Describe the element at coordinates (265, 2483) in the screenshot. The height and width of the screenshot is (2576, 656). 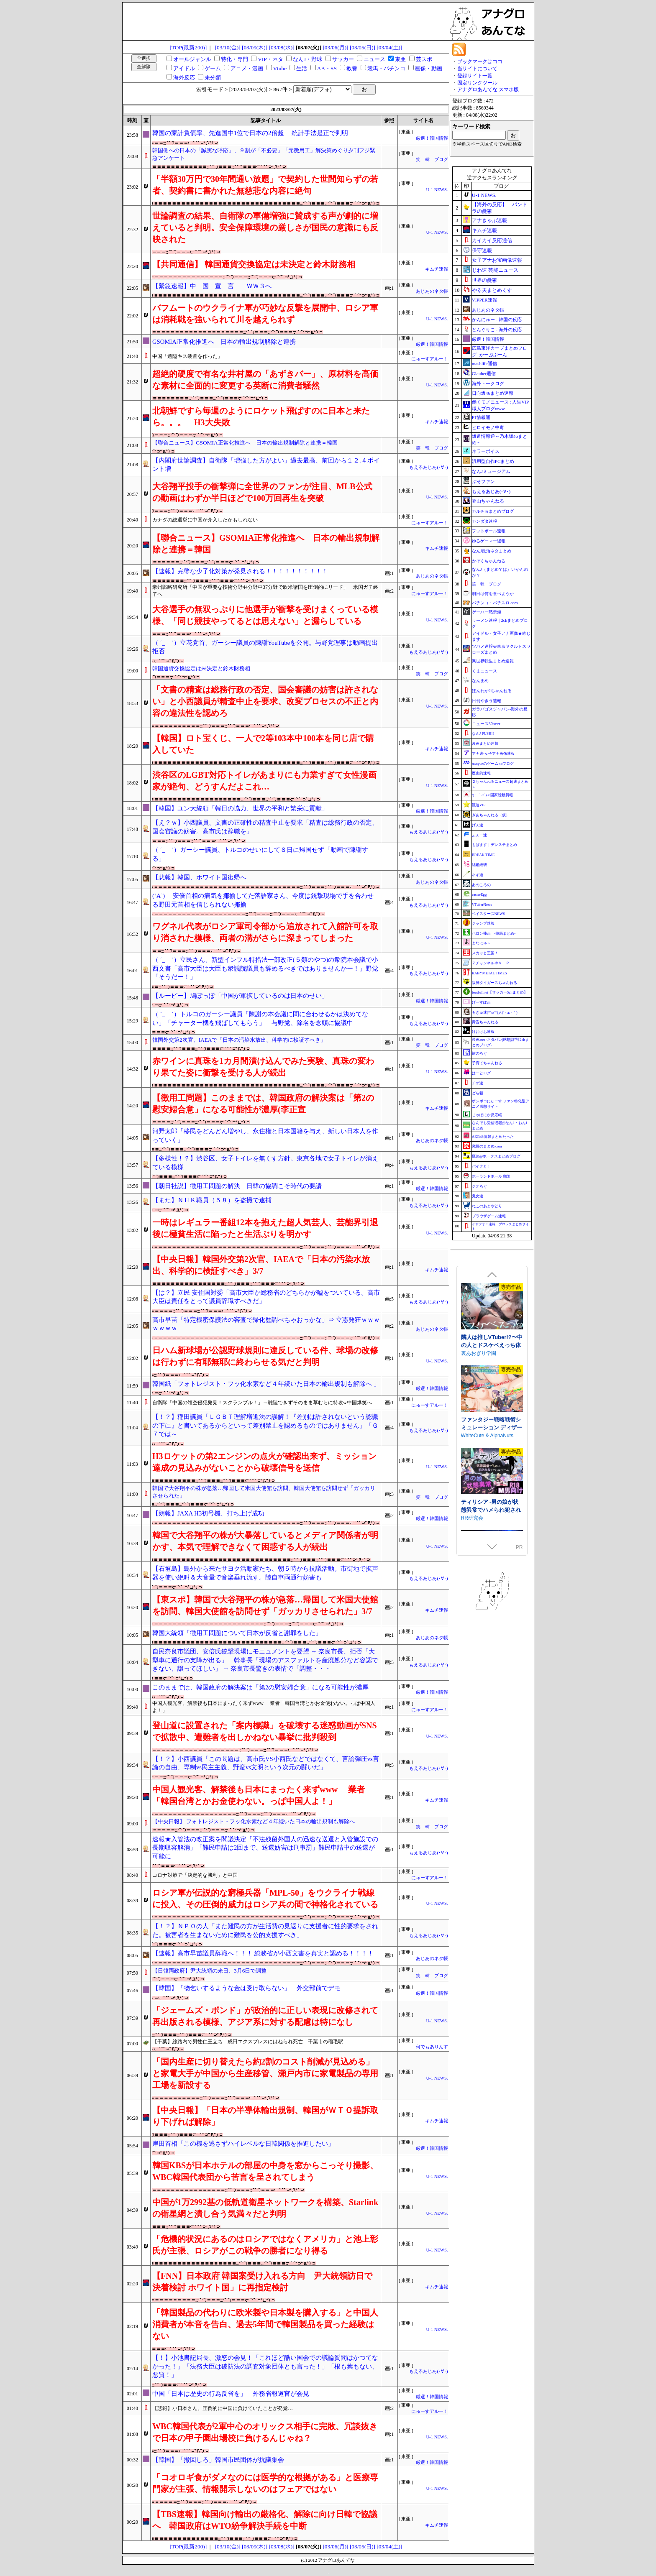
I see `「コオロギ食がダメなのには医学的な根拠がある」と医療専門家が主張、情報開示しないのはフェアではない` at that location.